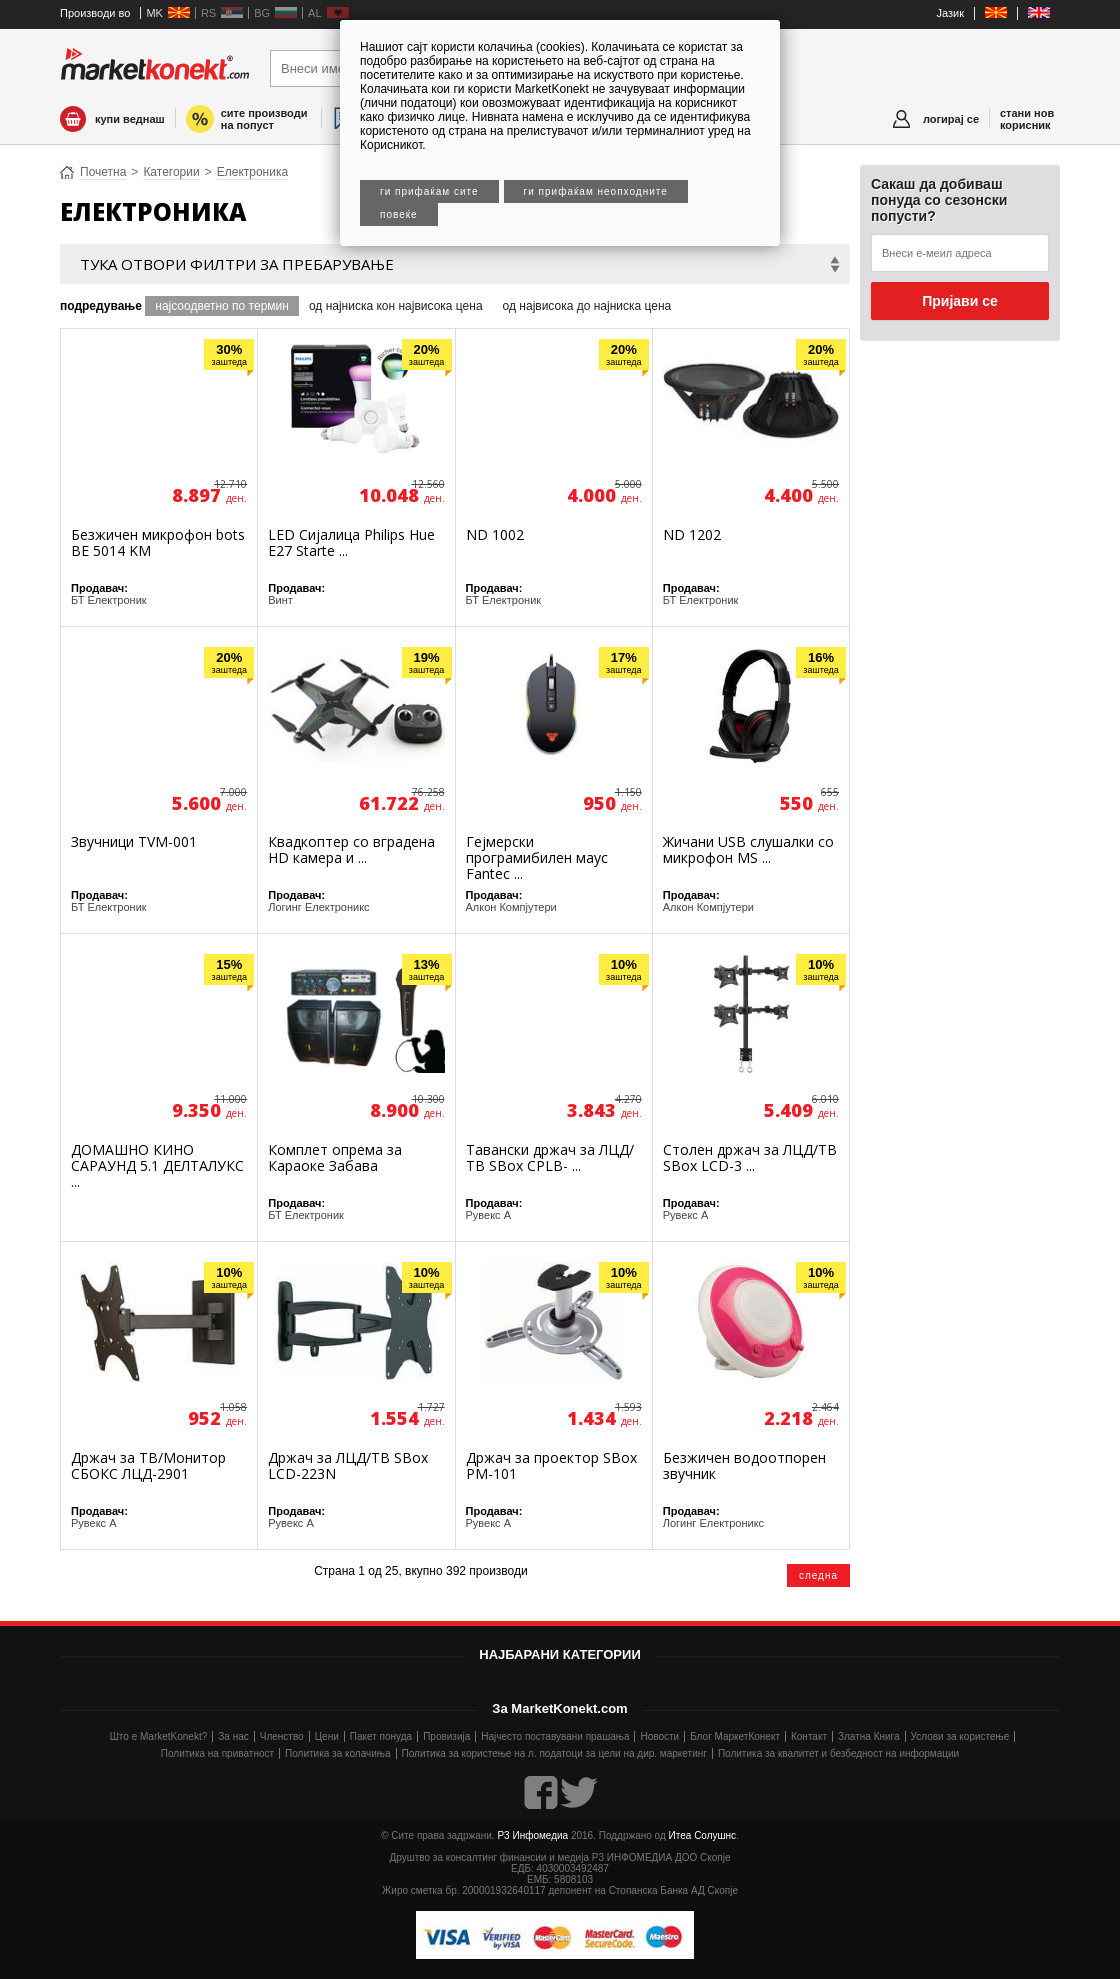 The height and width of the screenshot is (1979, 1120). Describe the element at coordinates (158, 542) in the screenshot. I see `Безжичен микрофон bots BE 5014 KM` at that location.